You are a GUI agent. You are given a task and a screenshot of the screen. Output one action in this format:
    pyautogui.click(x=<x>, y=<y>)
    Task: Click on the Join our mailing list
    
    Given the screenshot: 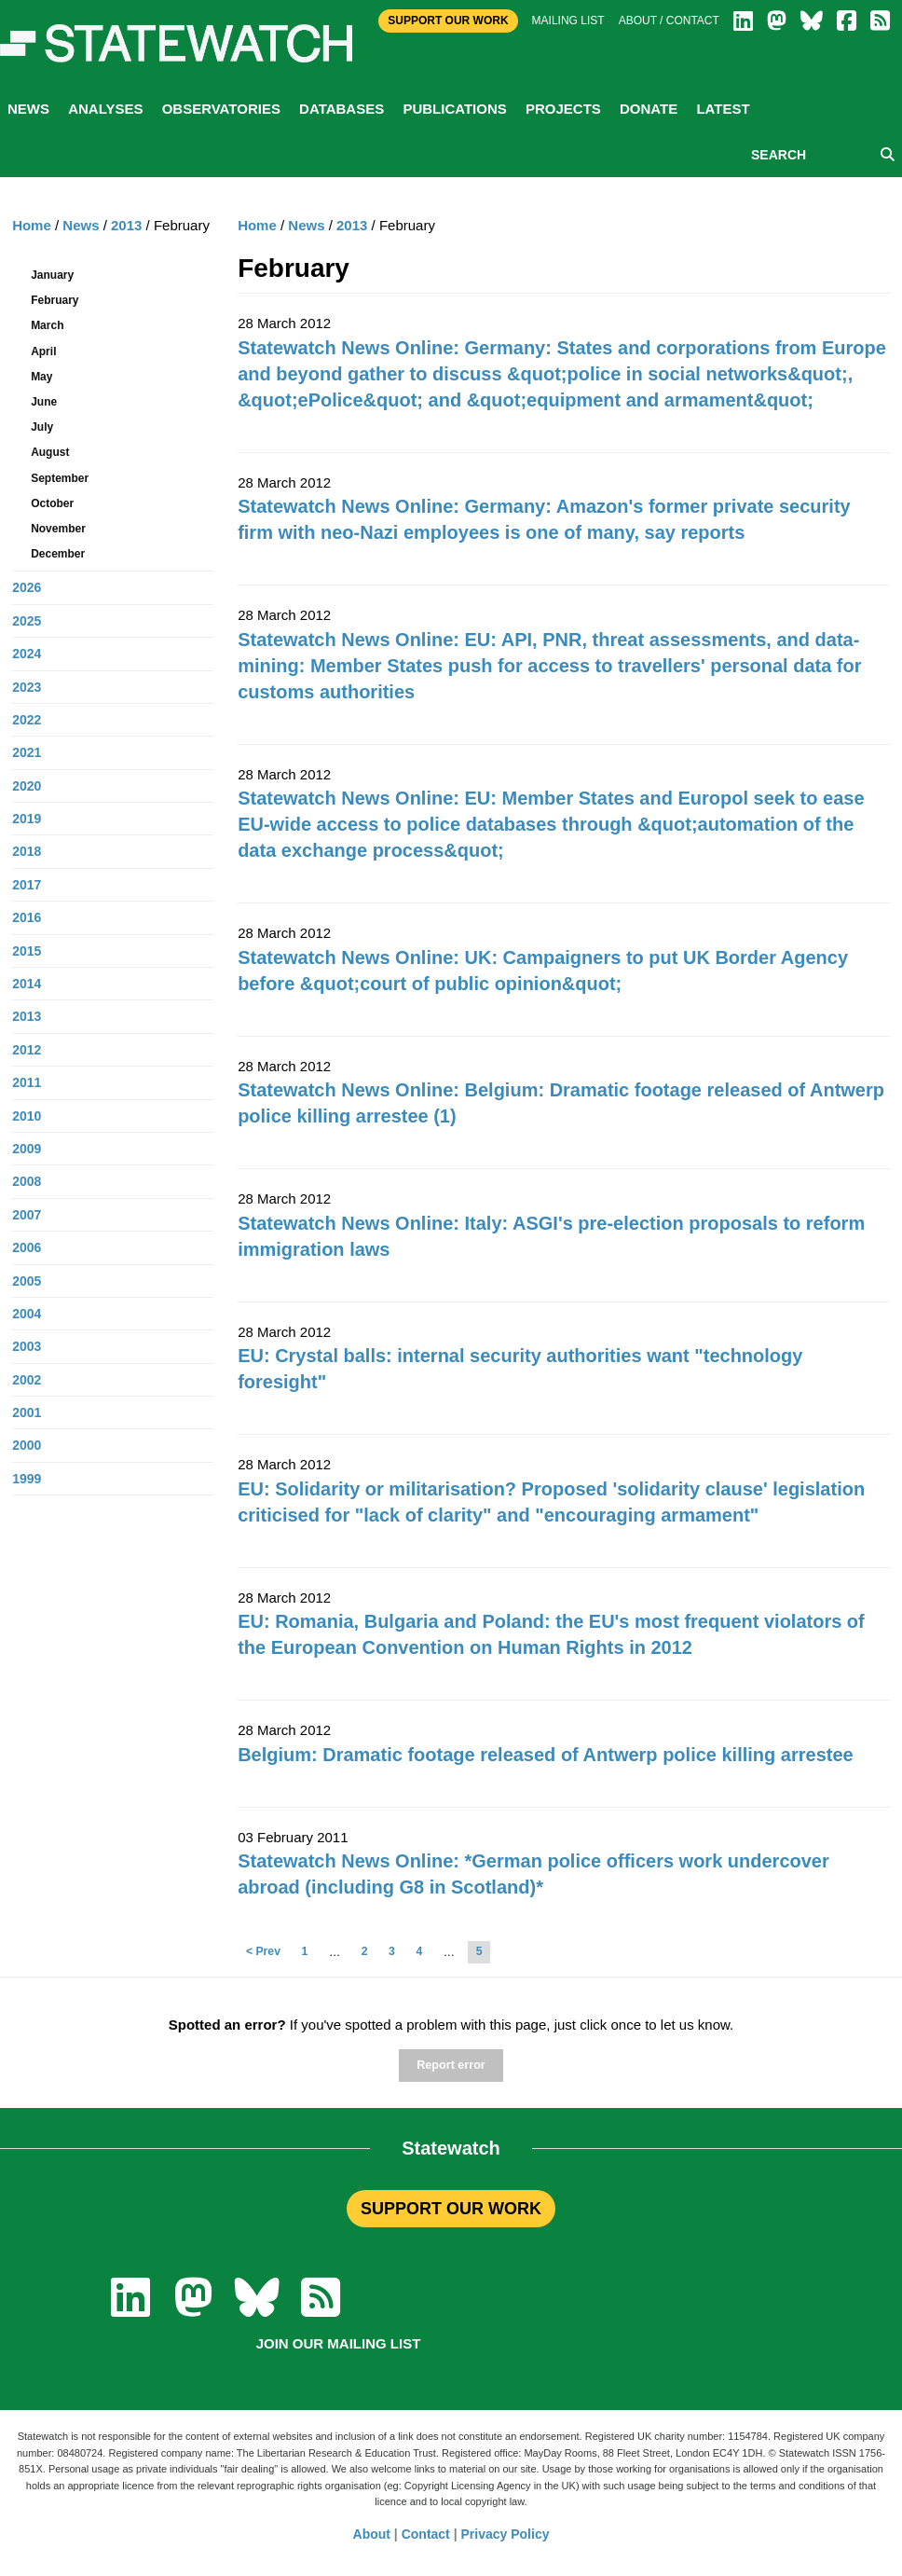 What is the action you would take?
    pyautogui.click(x=338, y=2343)
    